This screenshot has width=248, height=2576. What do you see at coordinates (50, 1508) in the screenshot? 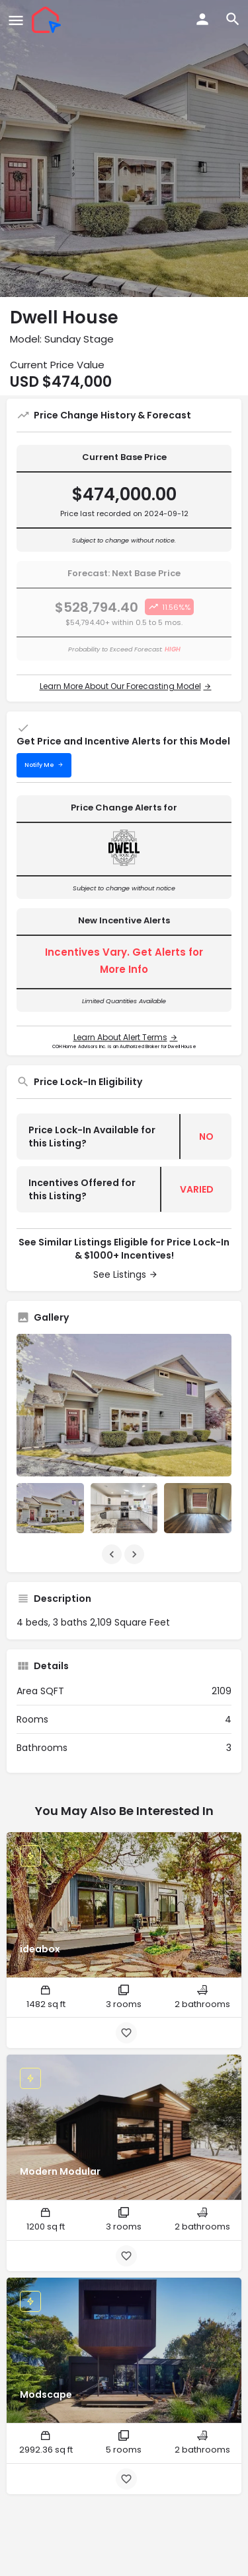
I see `[Listing gallery item]` at bounding box center [50, 1508].